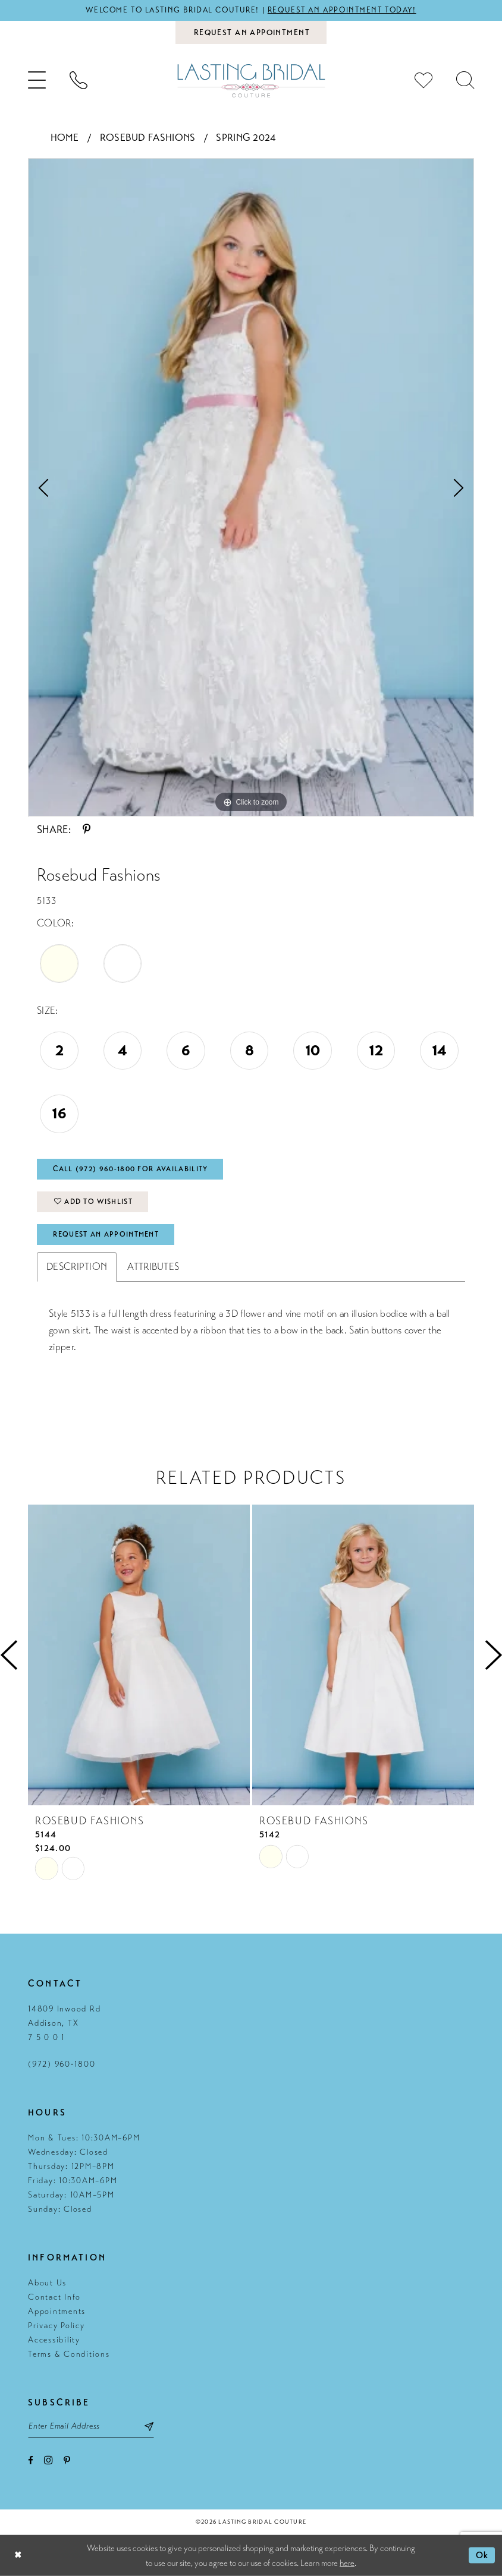  I want to click on Description, so click(76, 1266).